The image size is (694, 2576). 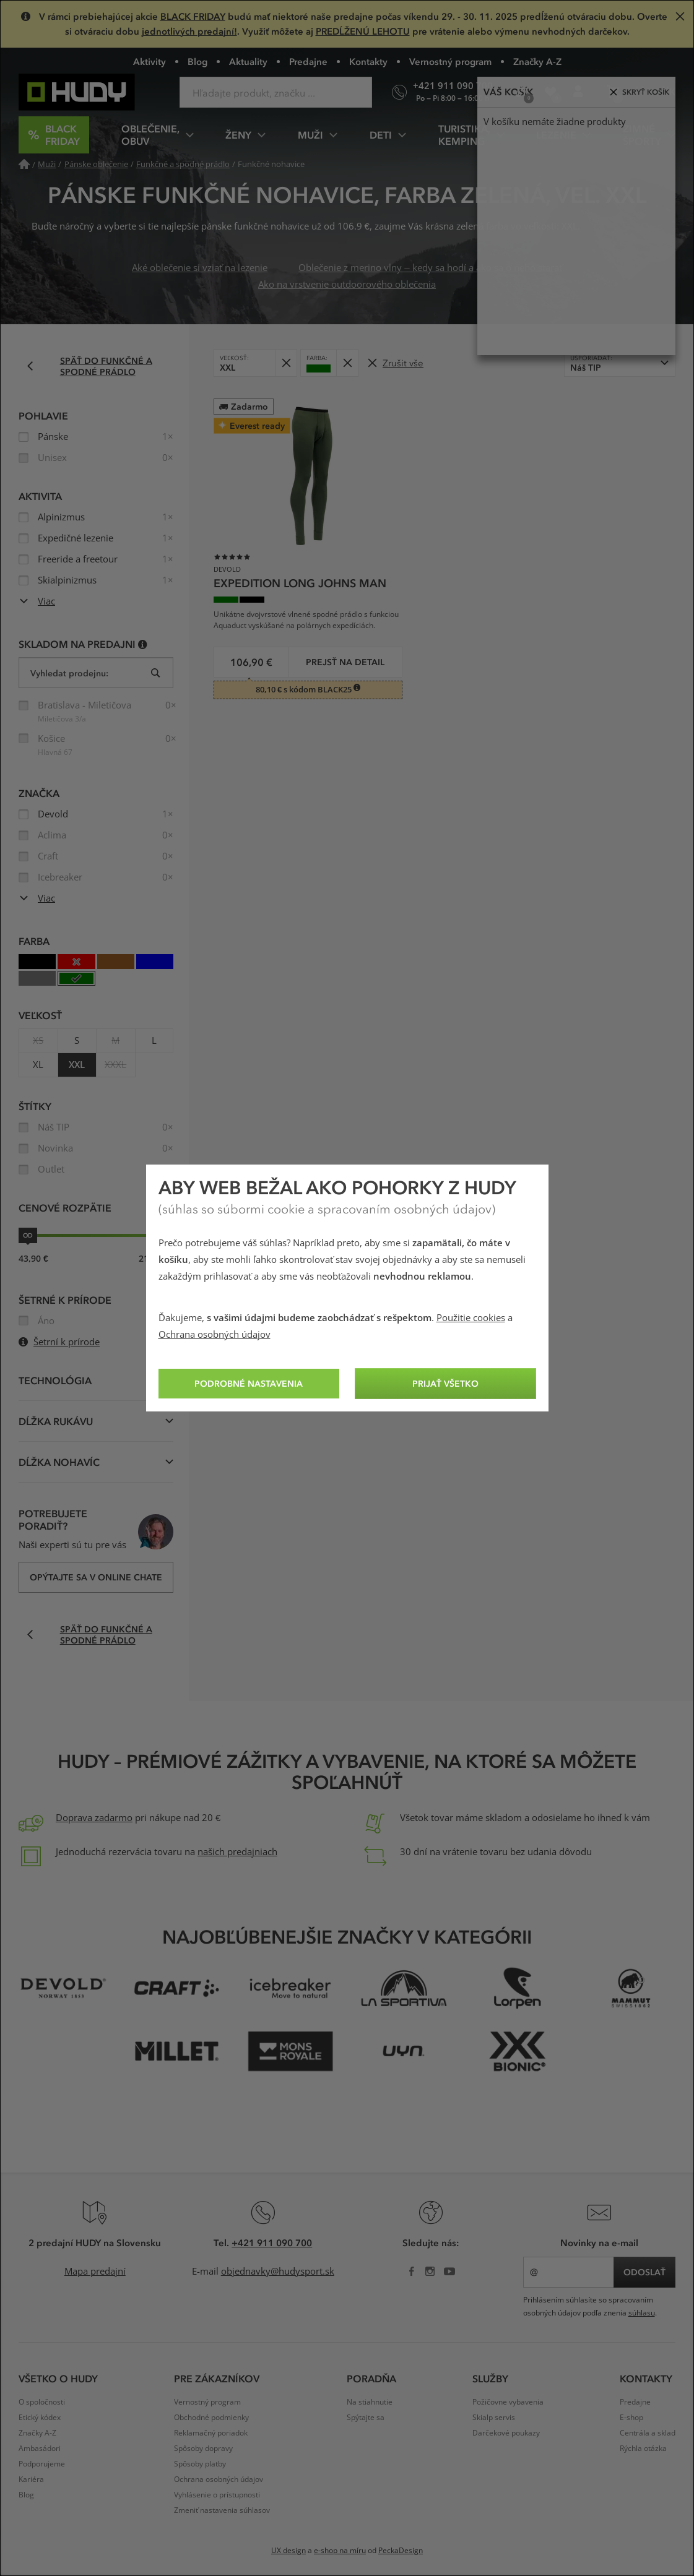 What do you see at coordinates (641, 2313) in the screenshot?
I see `súhlasu` at bounding box center [641, 2313].